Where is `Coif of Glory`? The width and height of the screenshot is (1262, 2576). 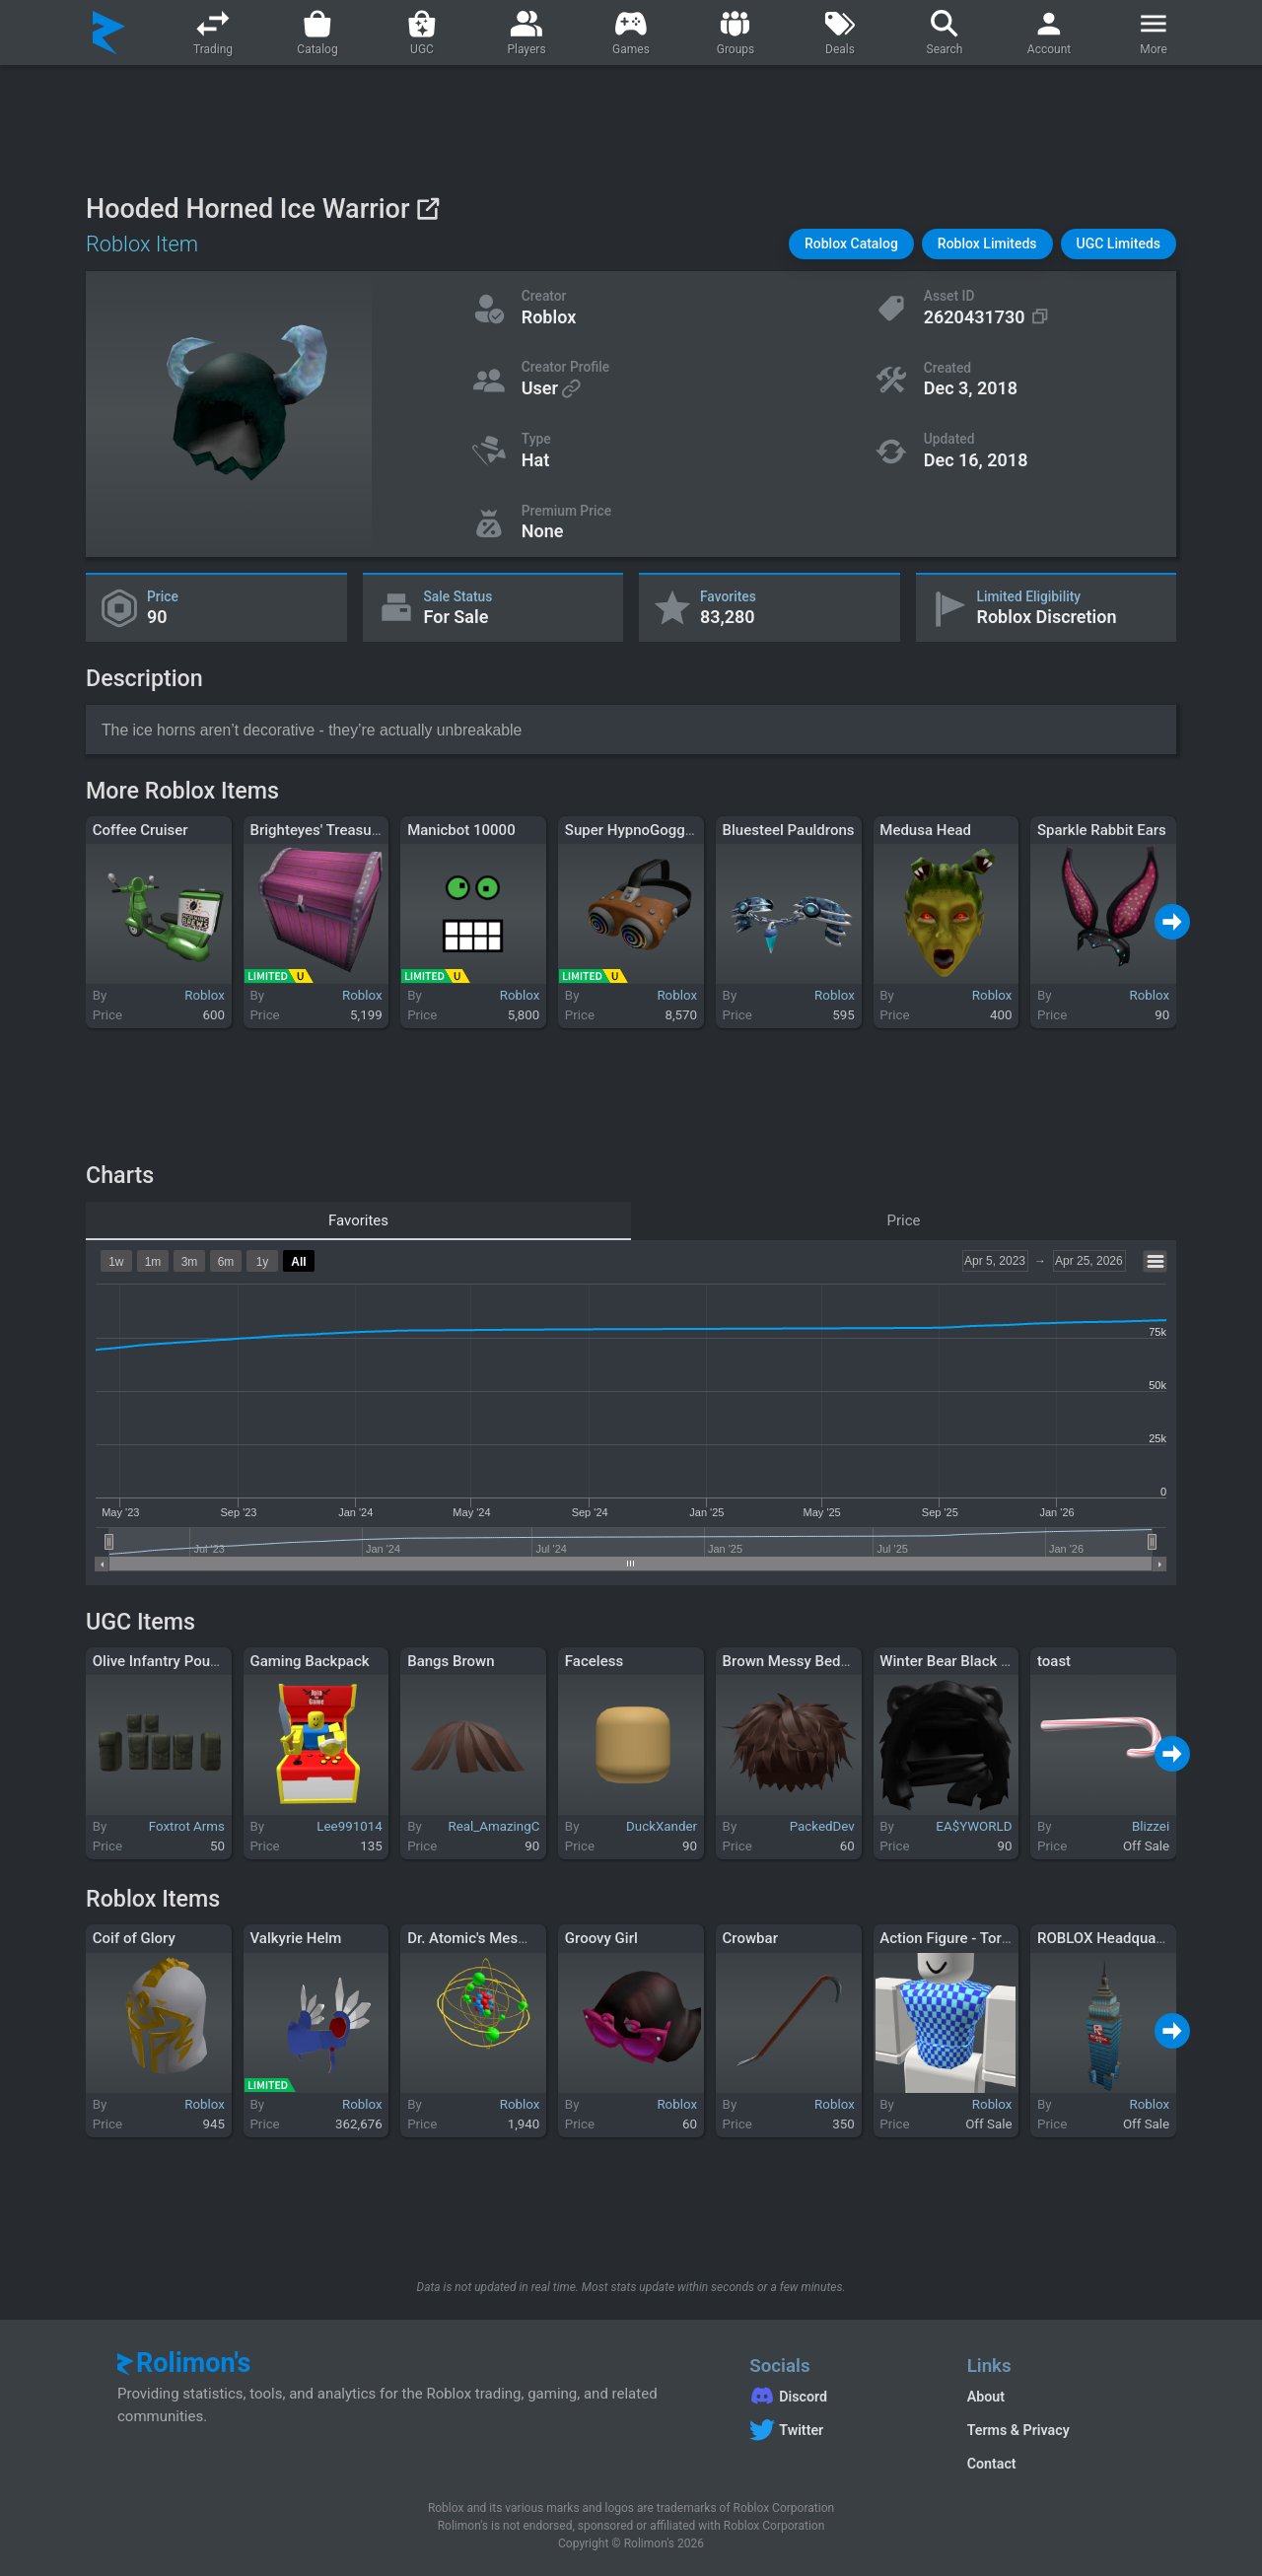
Coif of Glory is located at coordinates (134, 1938).